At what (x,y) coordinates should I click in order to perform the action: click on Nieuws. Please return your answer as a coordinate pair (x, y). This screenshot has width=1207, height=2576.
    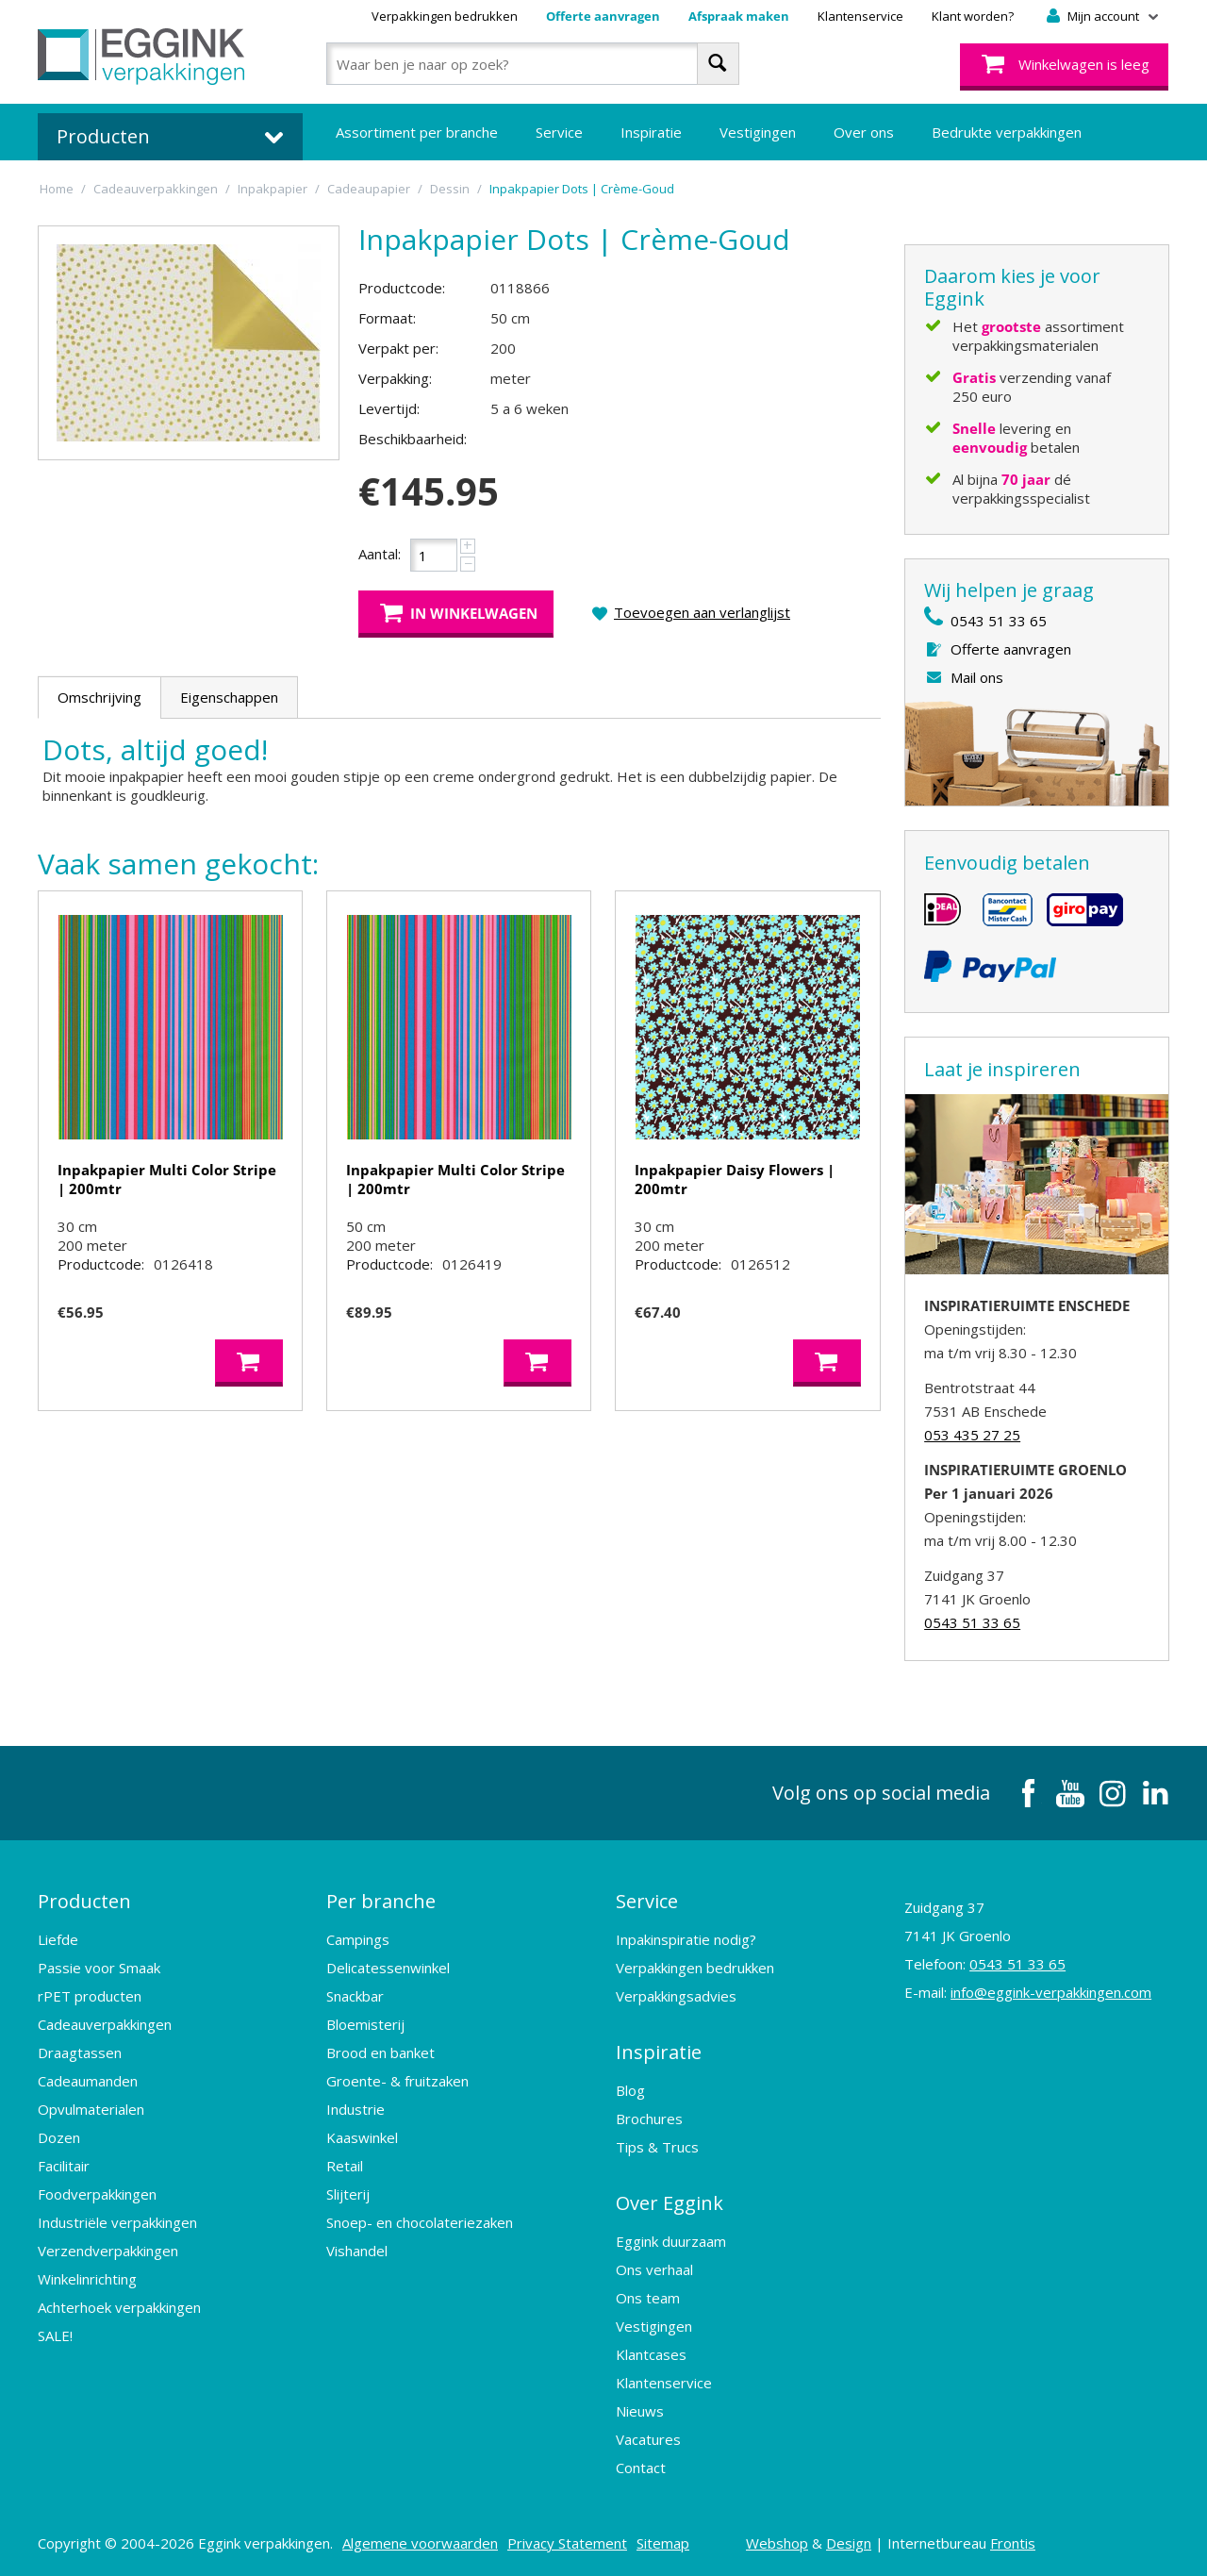
    Looking at the image, I should click on (640, 2410).